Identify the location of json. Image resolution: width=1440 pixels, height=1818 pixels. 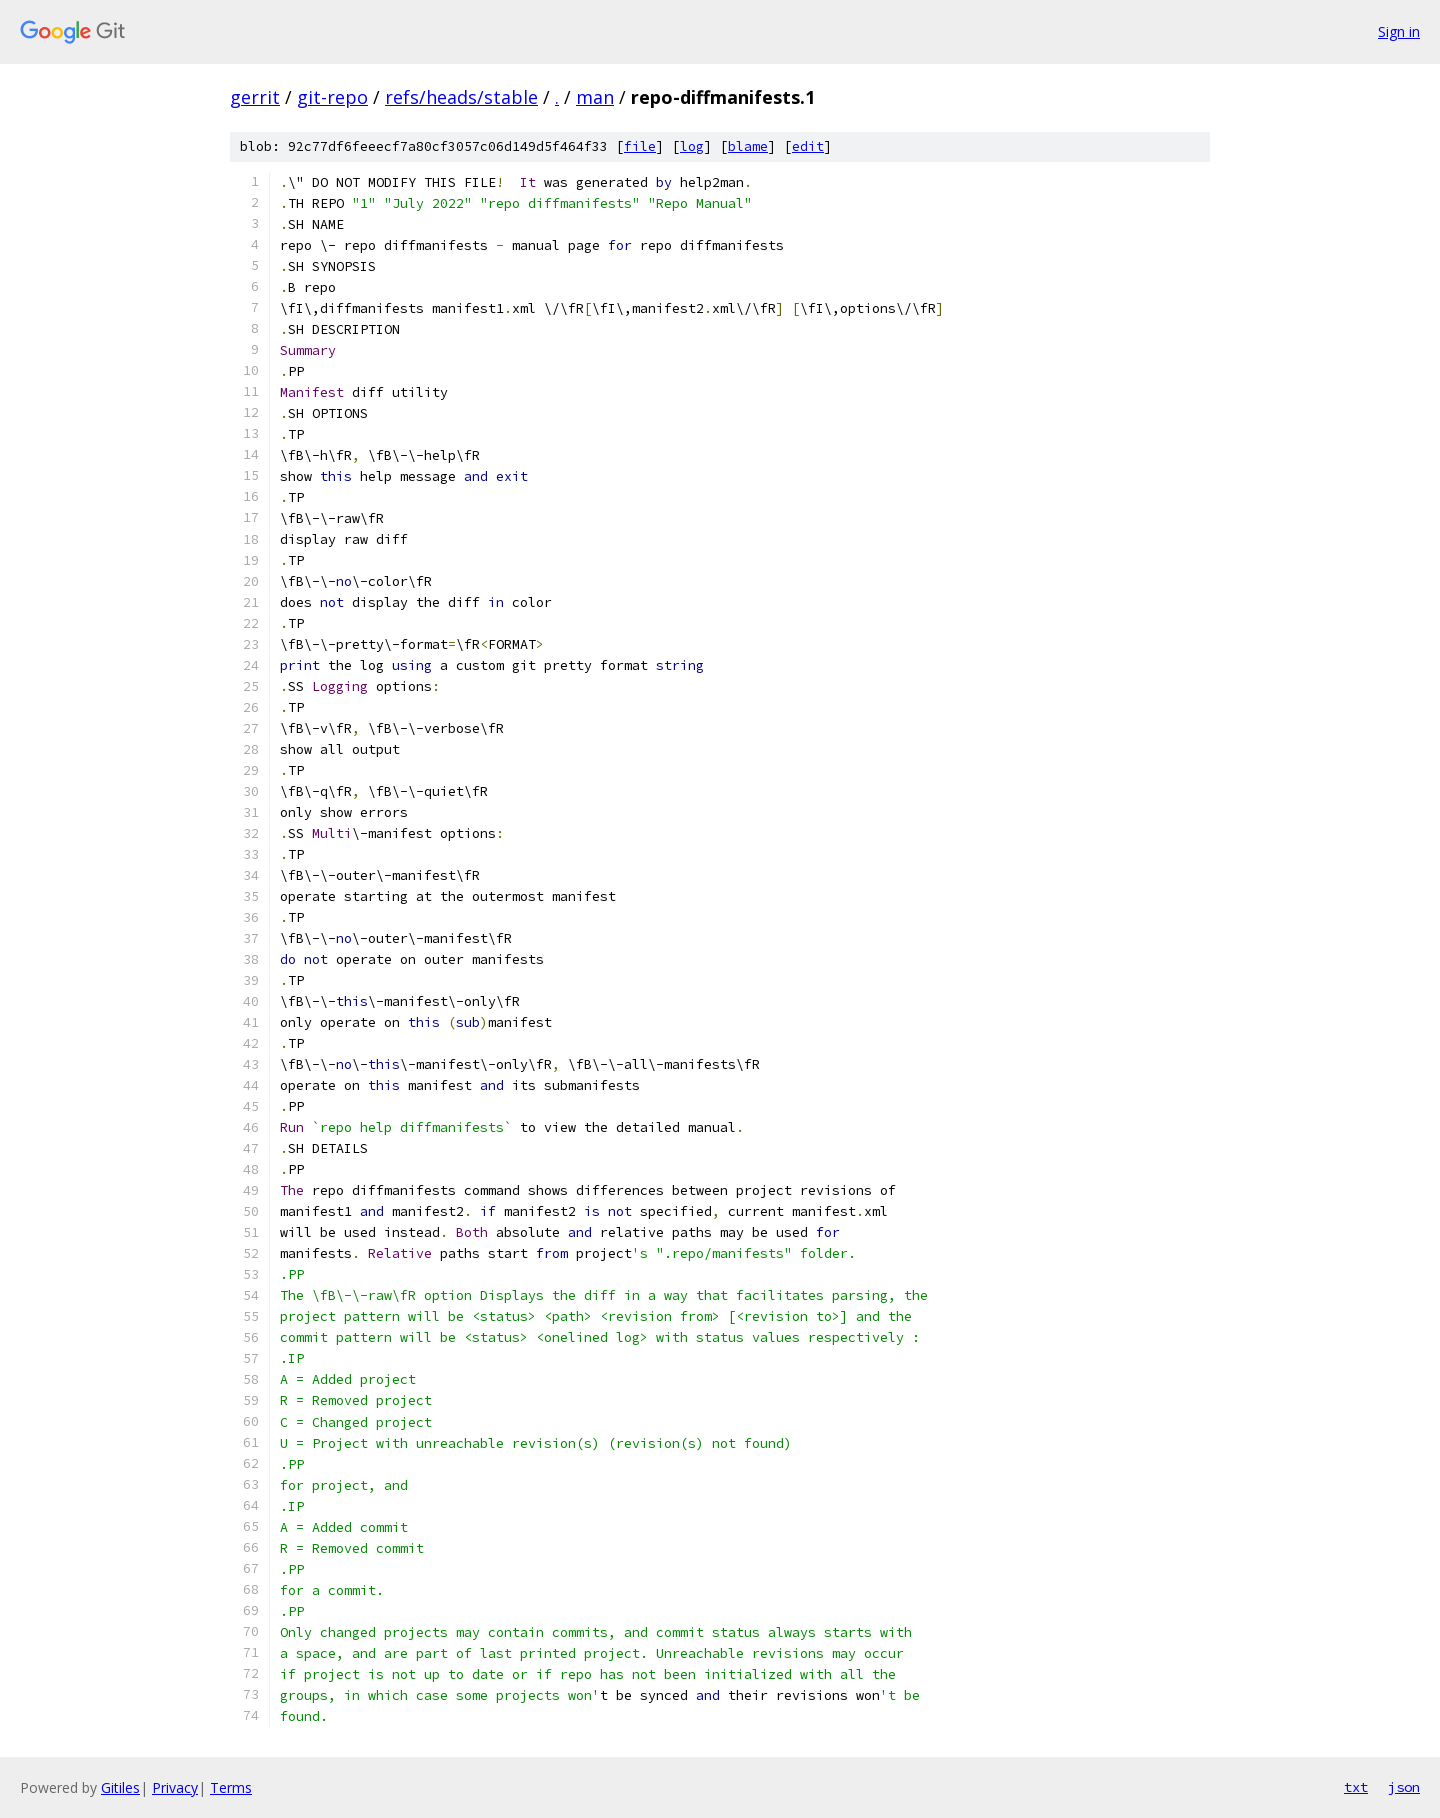
(1404, 1787).